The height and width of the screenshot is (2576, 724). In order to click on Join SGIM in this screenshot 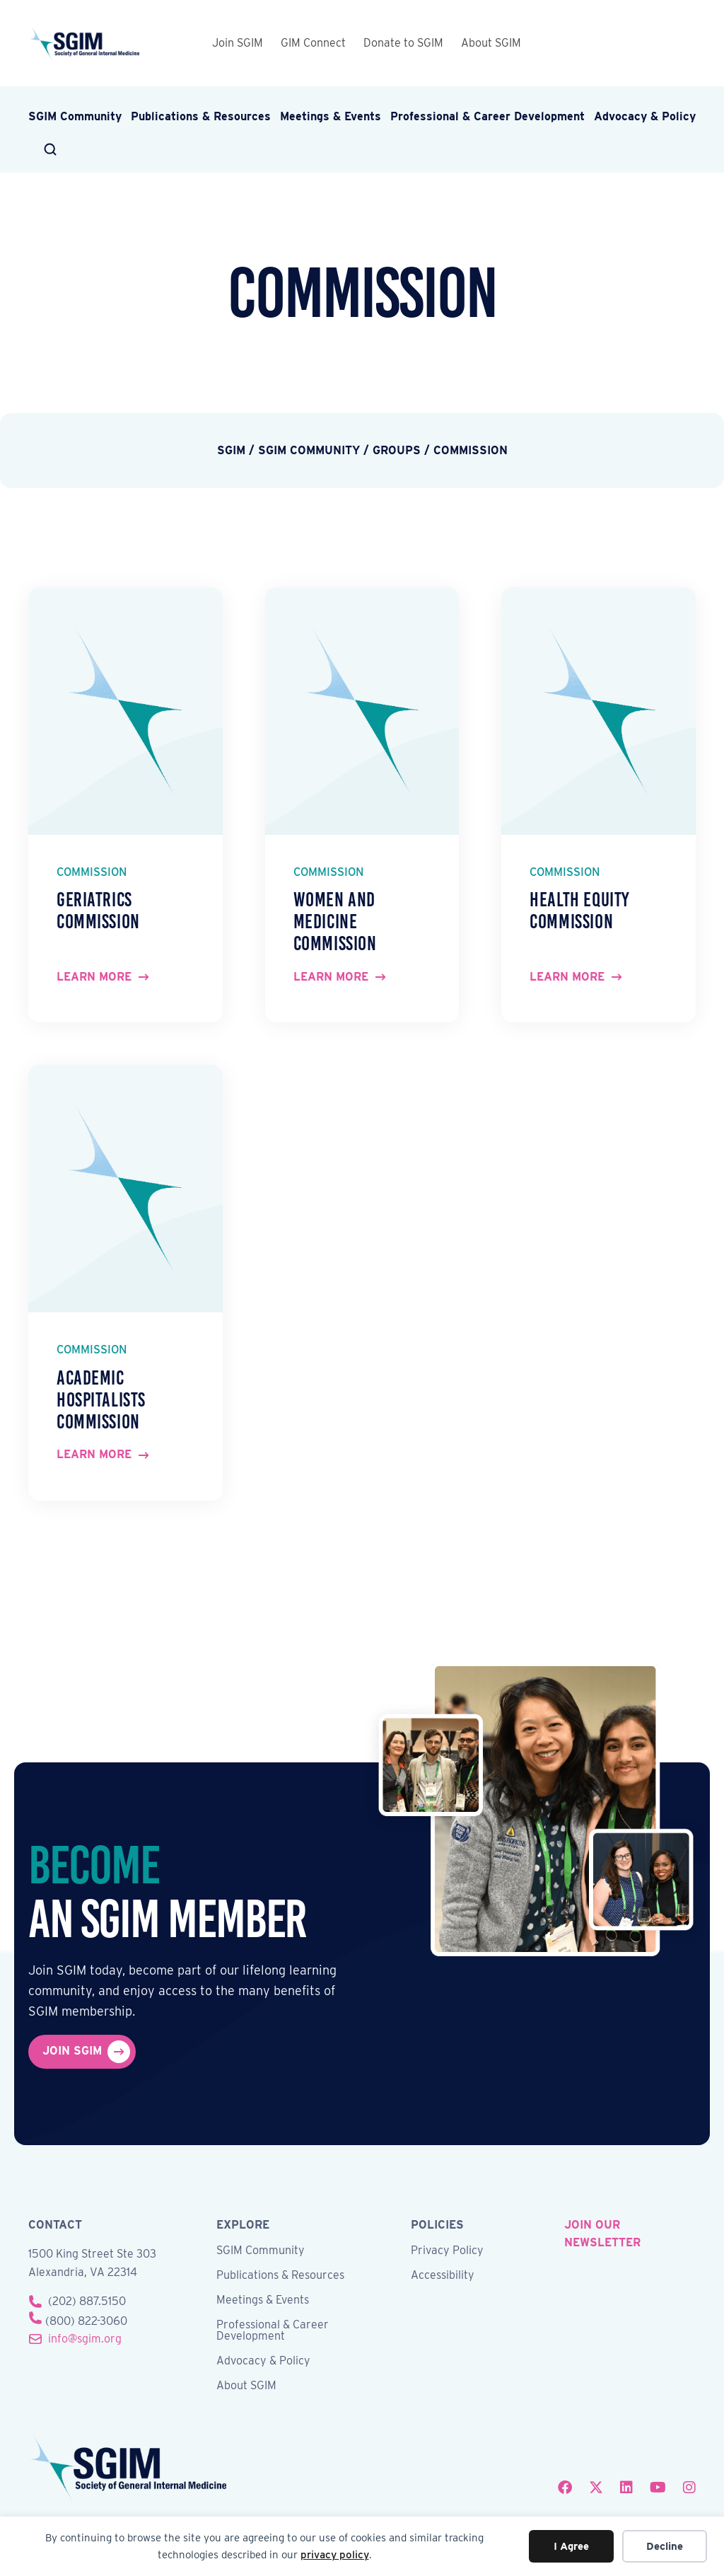, I will do `click(237, 43)`.